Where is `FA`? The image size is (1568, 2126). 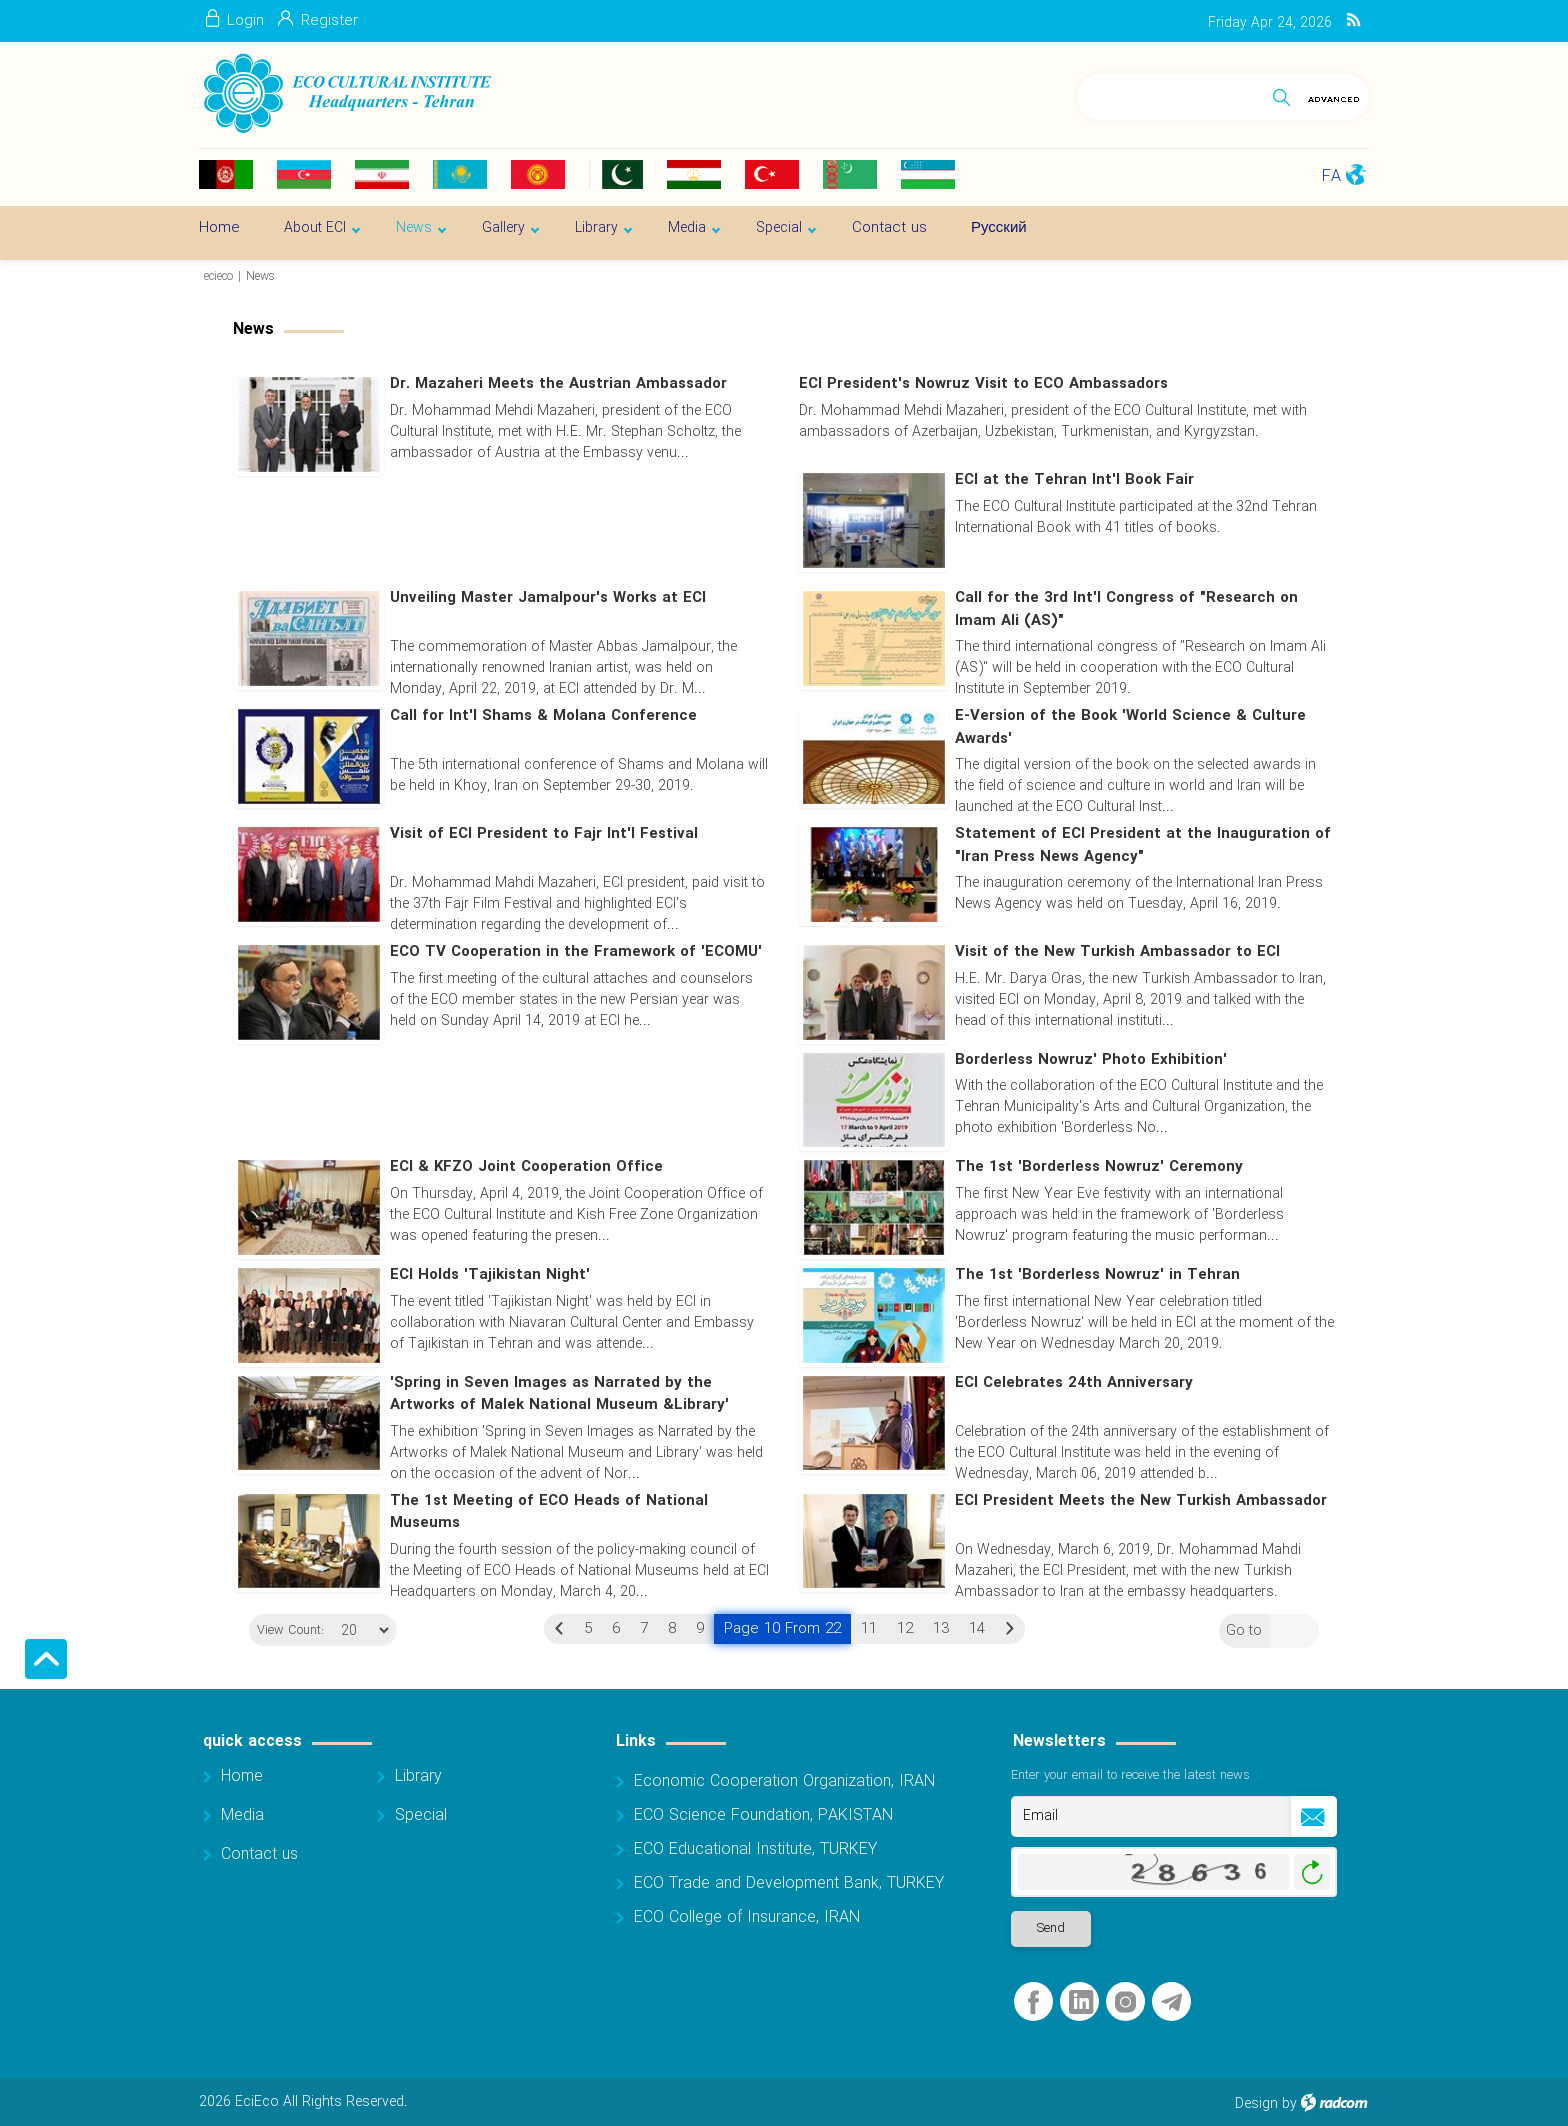 FA is located at coordinates (1331, 176).